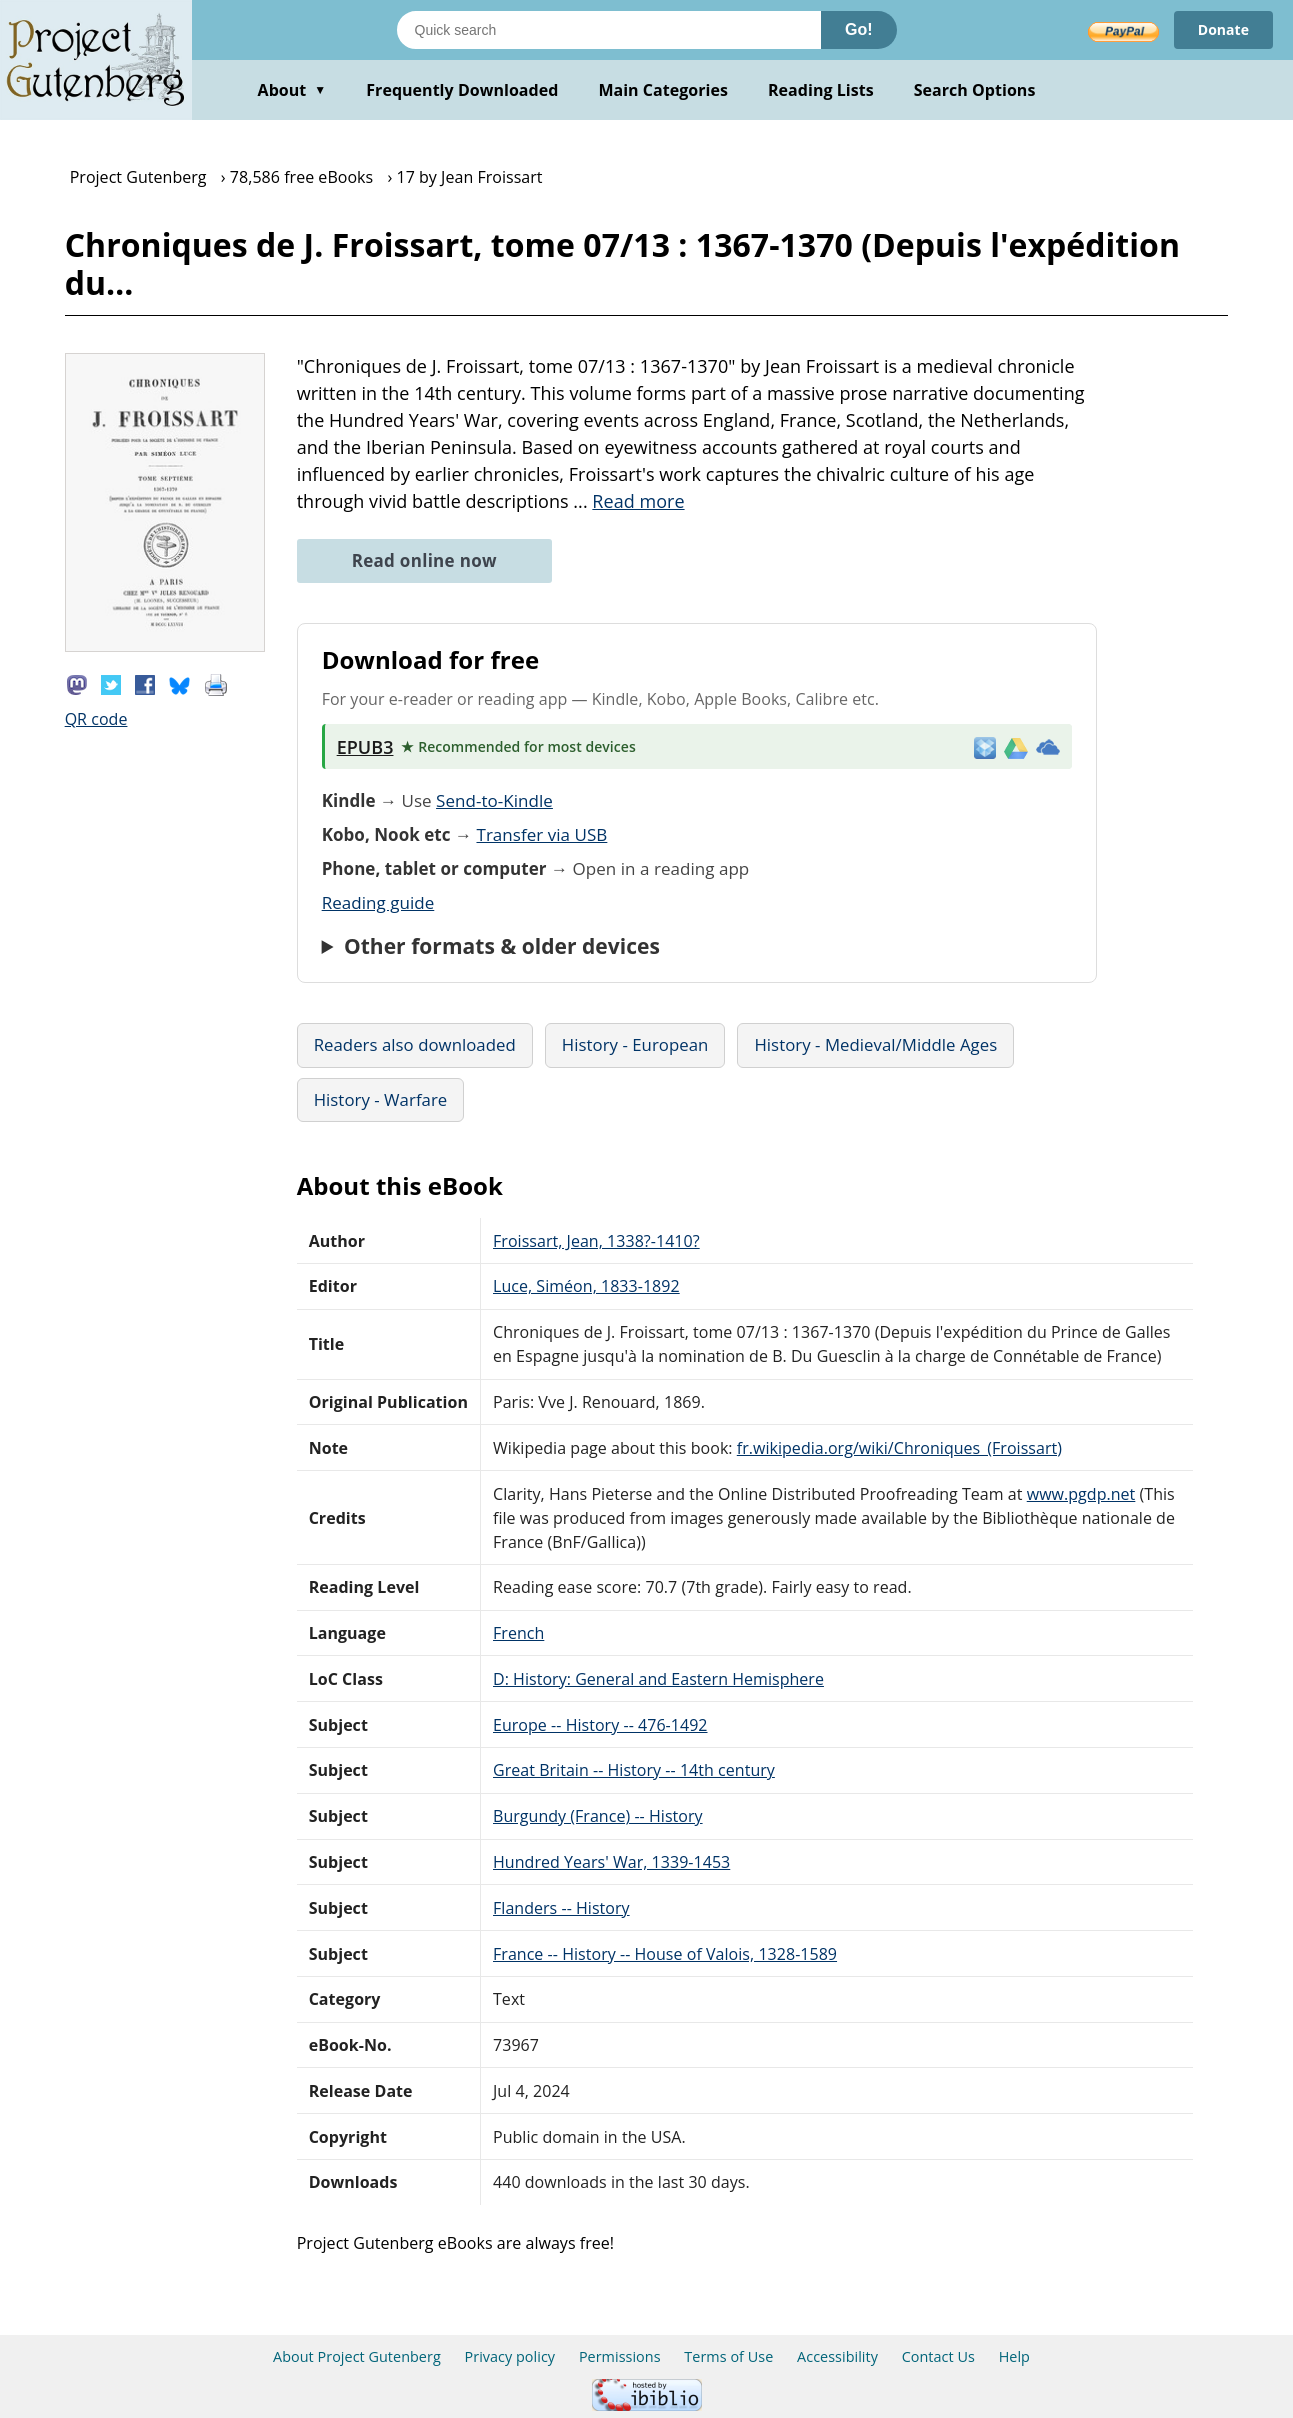  What do you see at coordinates (1014, 2356) in the screenshot?
I see `Help` at bounding box center [1014, 2356].